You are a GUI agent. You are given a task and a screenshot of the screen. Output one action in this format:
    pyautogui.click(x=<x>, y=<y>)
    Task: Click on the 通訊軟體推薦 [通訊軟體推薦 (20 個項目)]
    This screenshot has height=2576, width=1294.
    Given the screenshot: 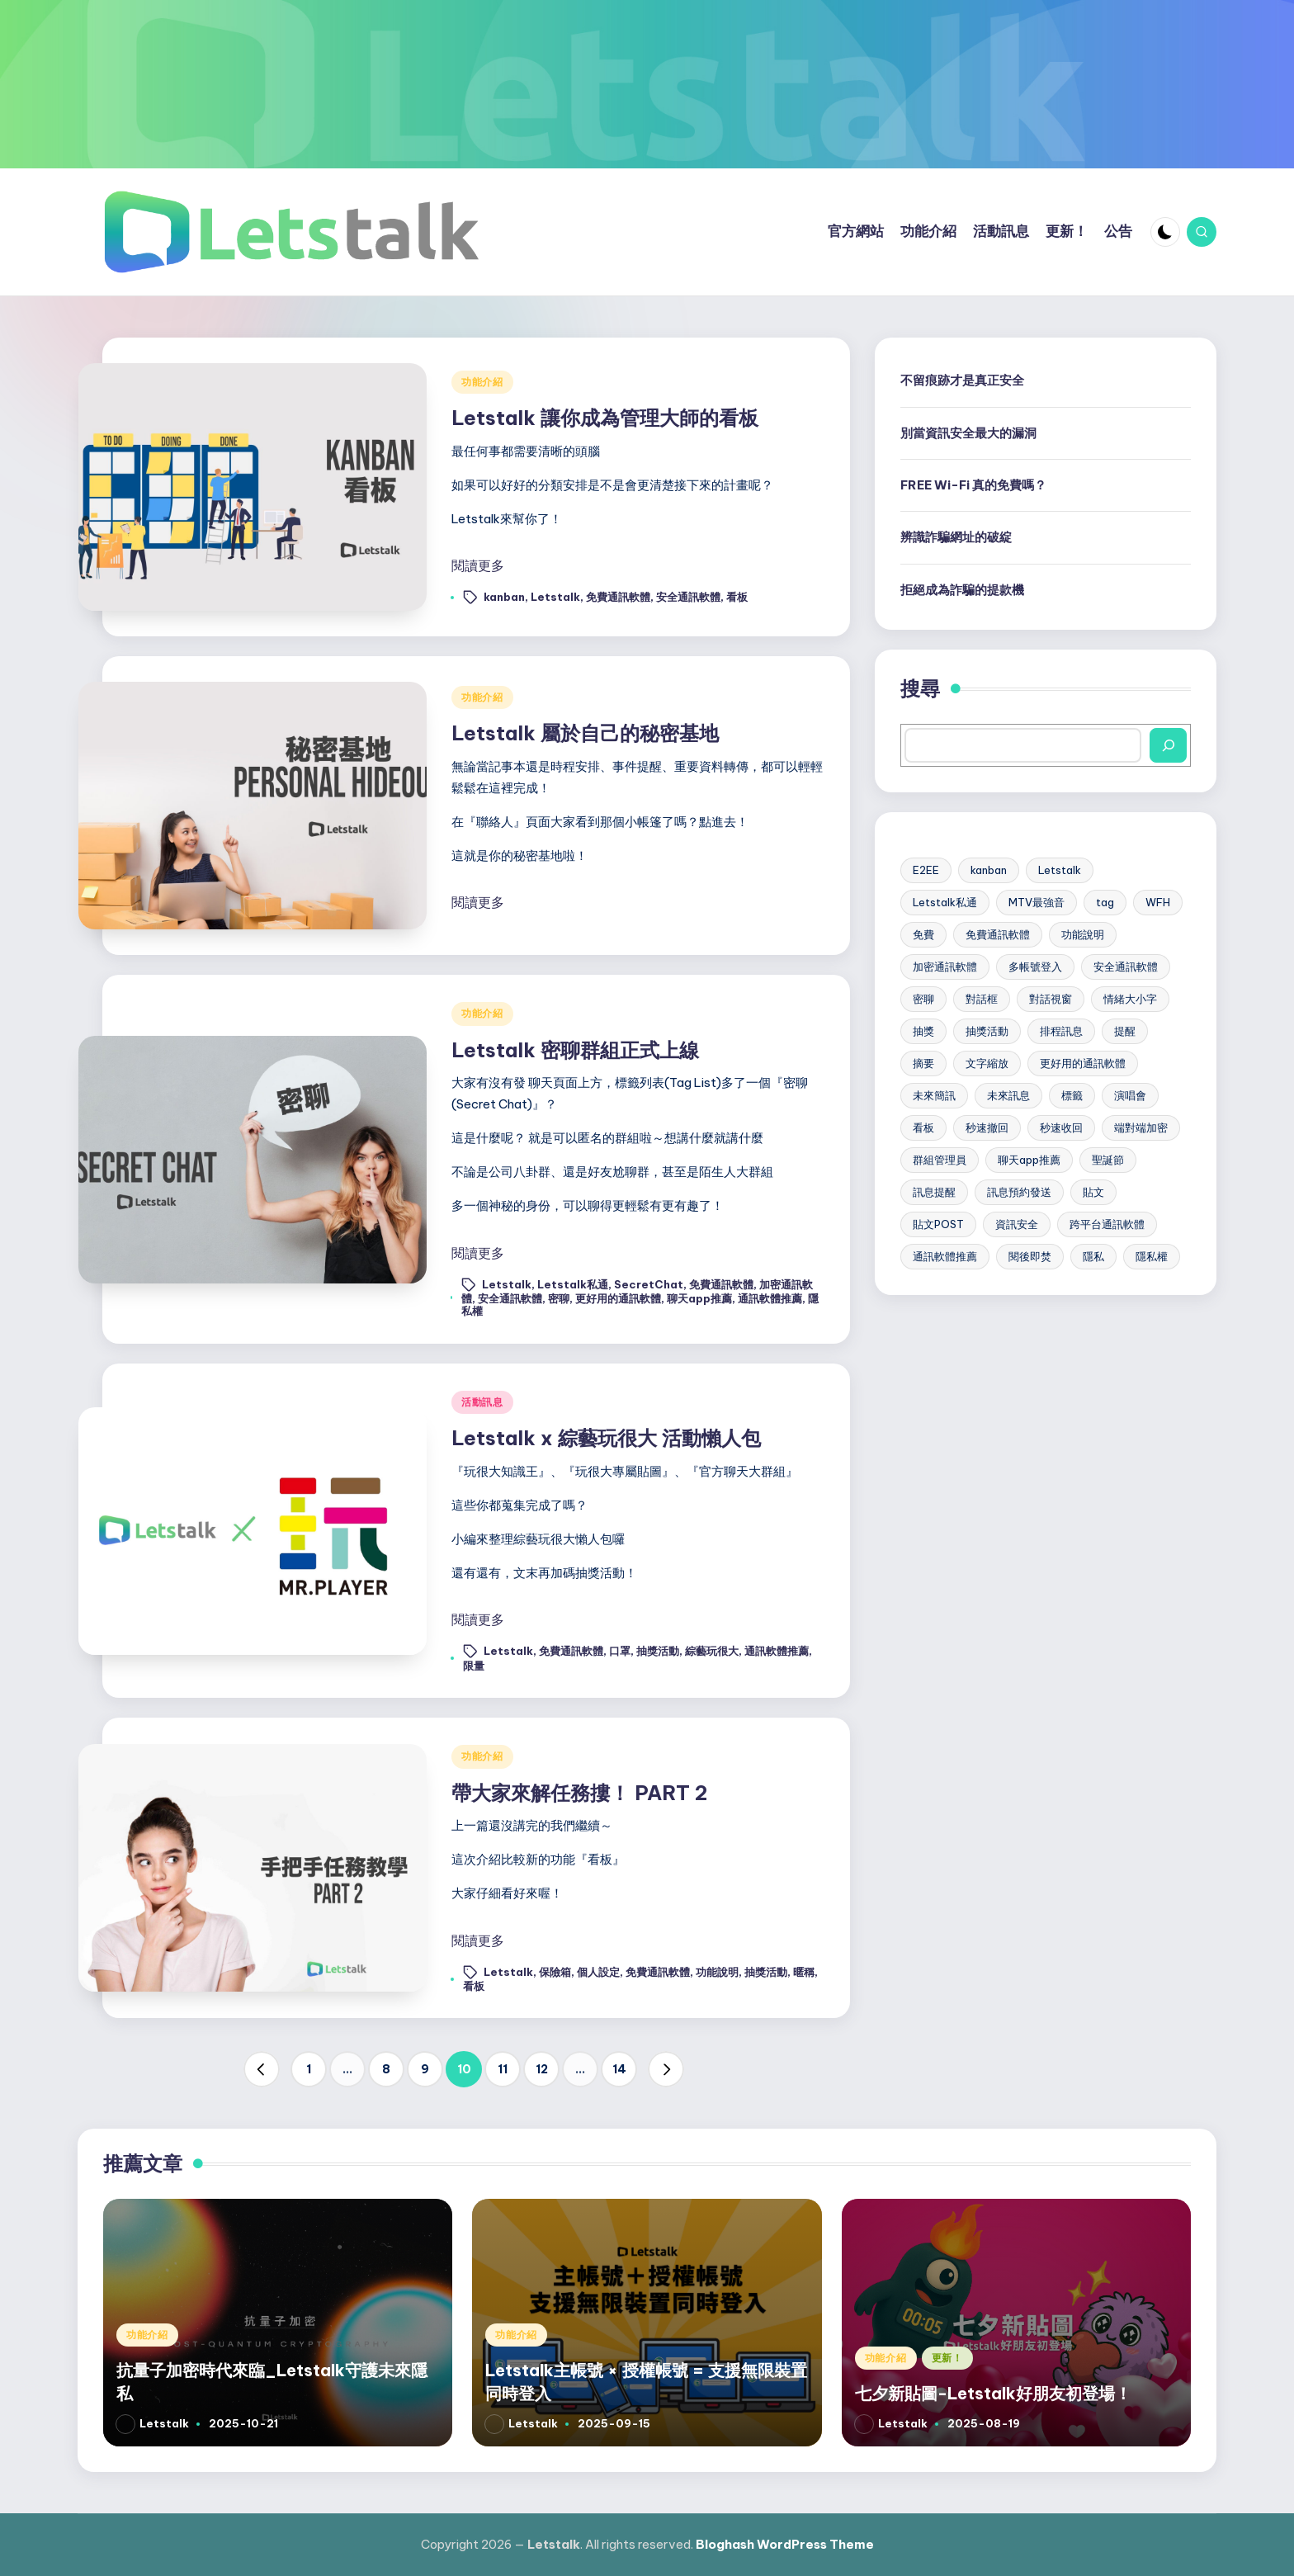 What is the action you would take?
    pyautogui.click(x=945, y=1256)
    